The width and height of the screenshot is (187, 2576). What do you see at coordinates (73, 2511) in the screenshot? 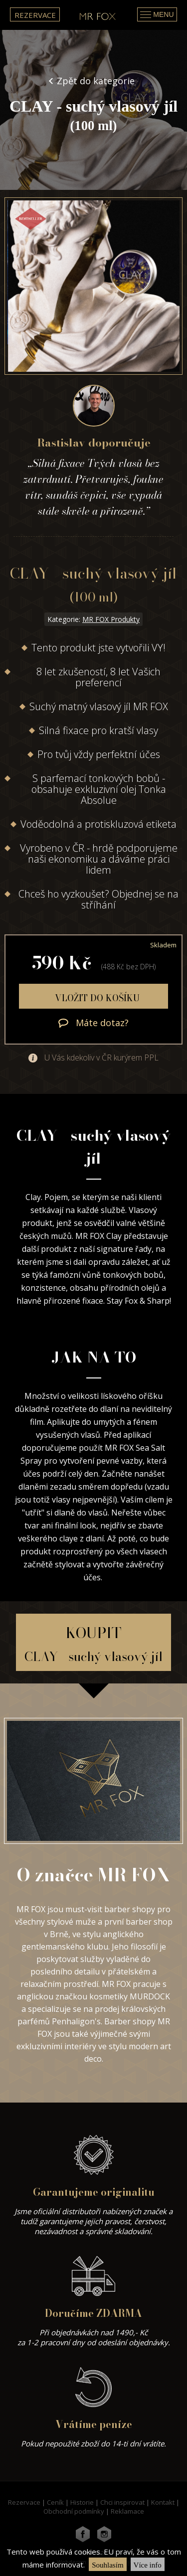
I see `Obchodní podmínky` at bounding box center [73, 2511].